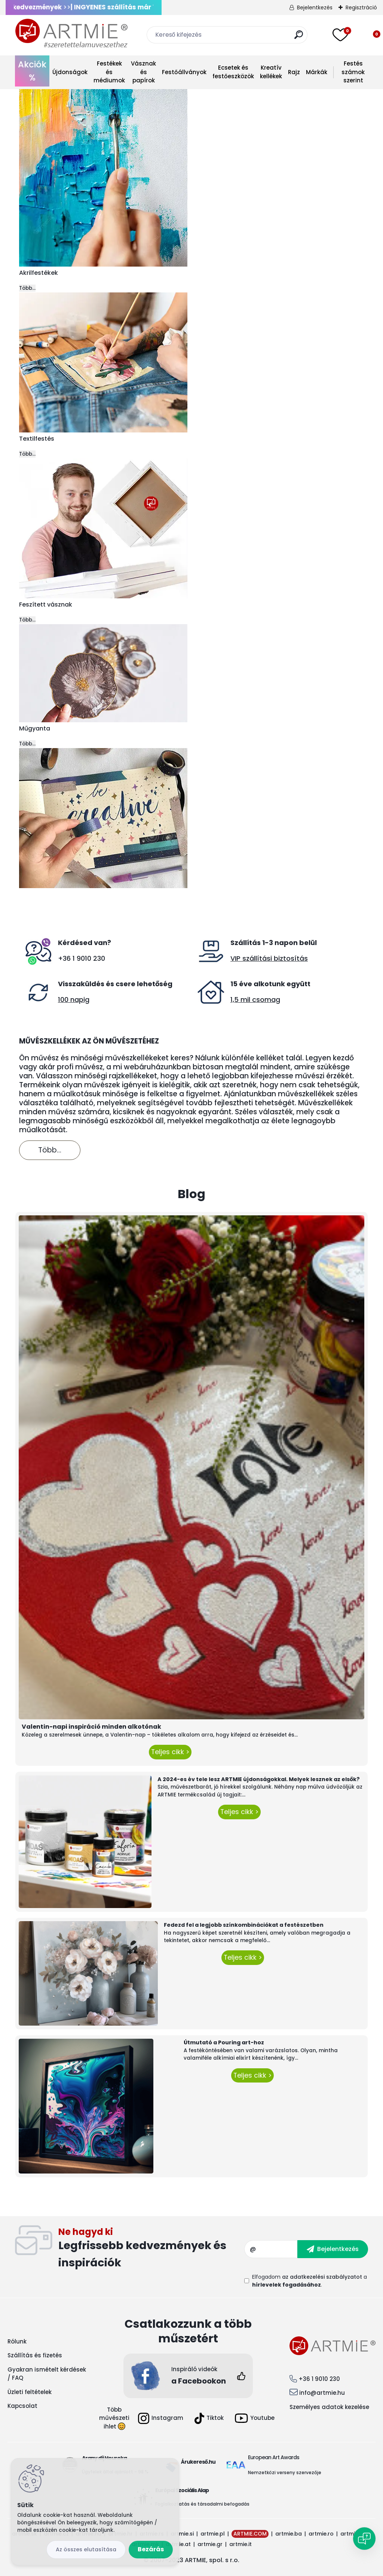 The height and width of the screenshot is (2576, 383). I want to click on info@artmie.hu, so click(322, 2393).